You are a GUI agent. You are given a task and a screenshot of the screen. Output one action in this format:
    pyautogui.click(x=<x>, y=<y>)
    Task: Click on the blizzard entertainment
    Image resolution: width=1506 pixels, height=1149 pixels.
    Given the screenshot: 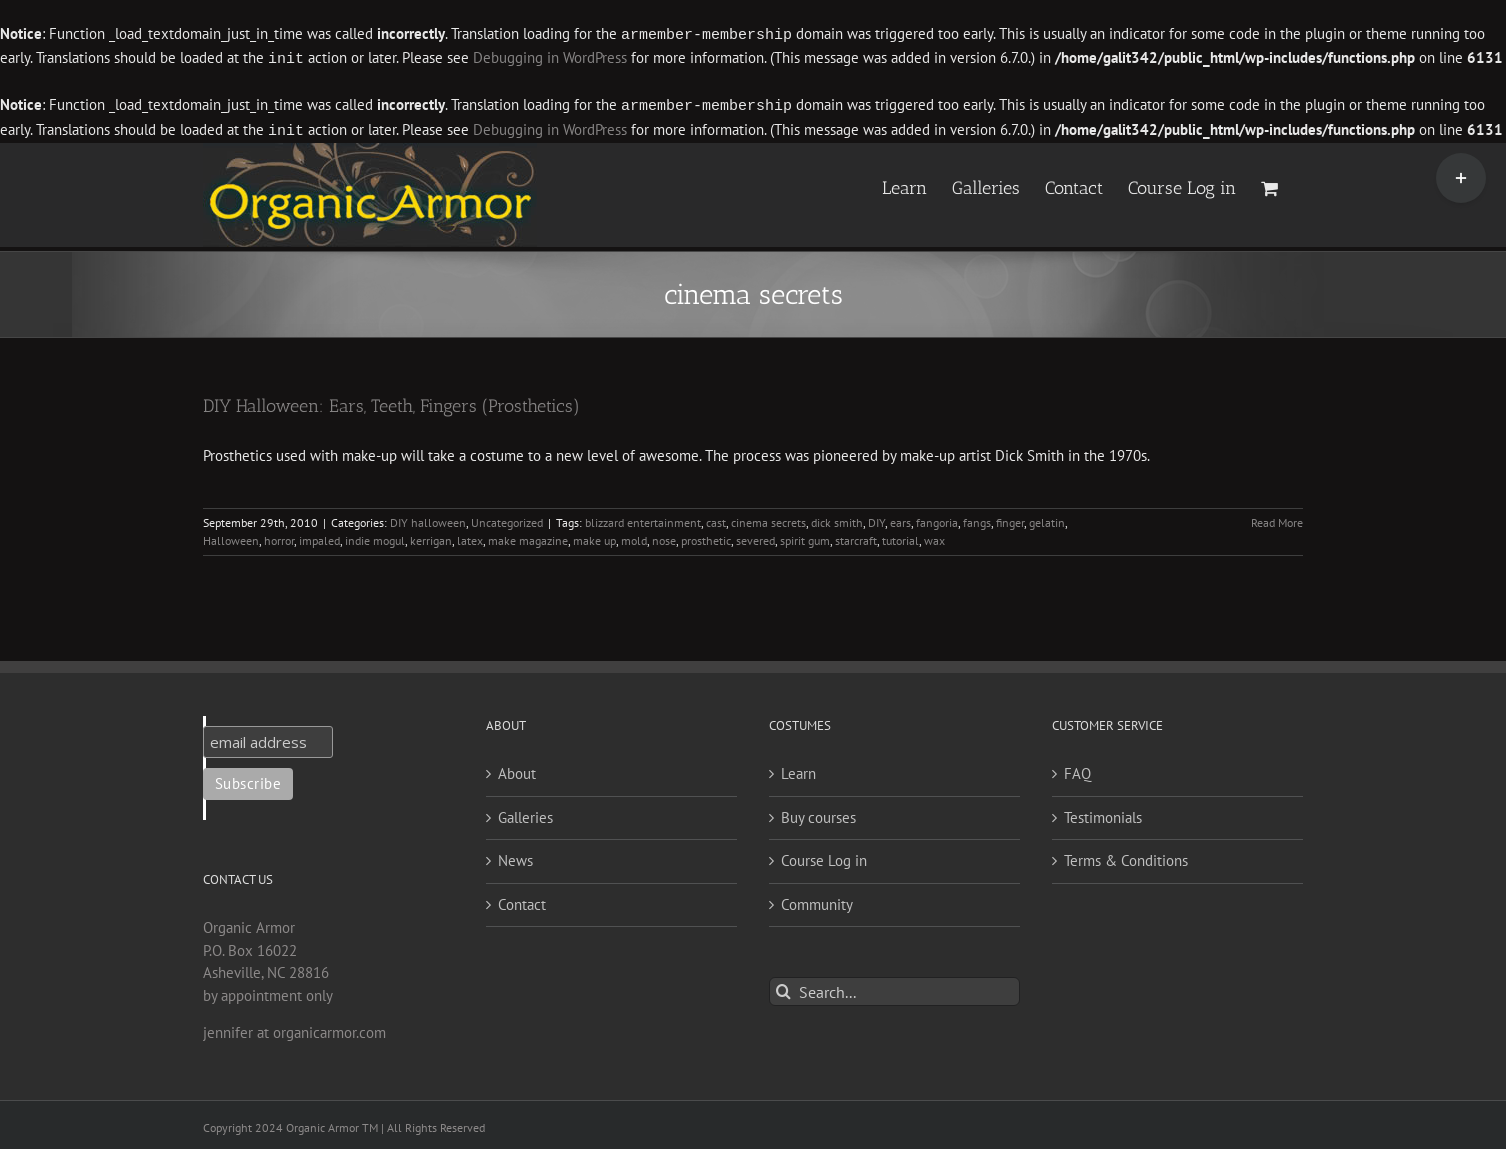 What is the action you would take?
    pyautogui.click(x=643, y=518)
    